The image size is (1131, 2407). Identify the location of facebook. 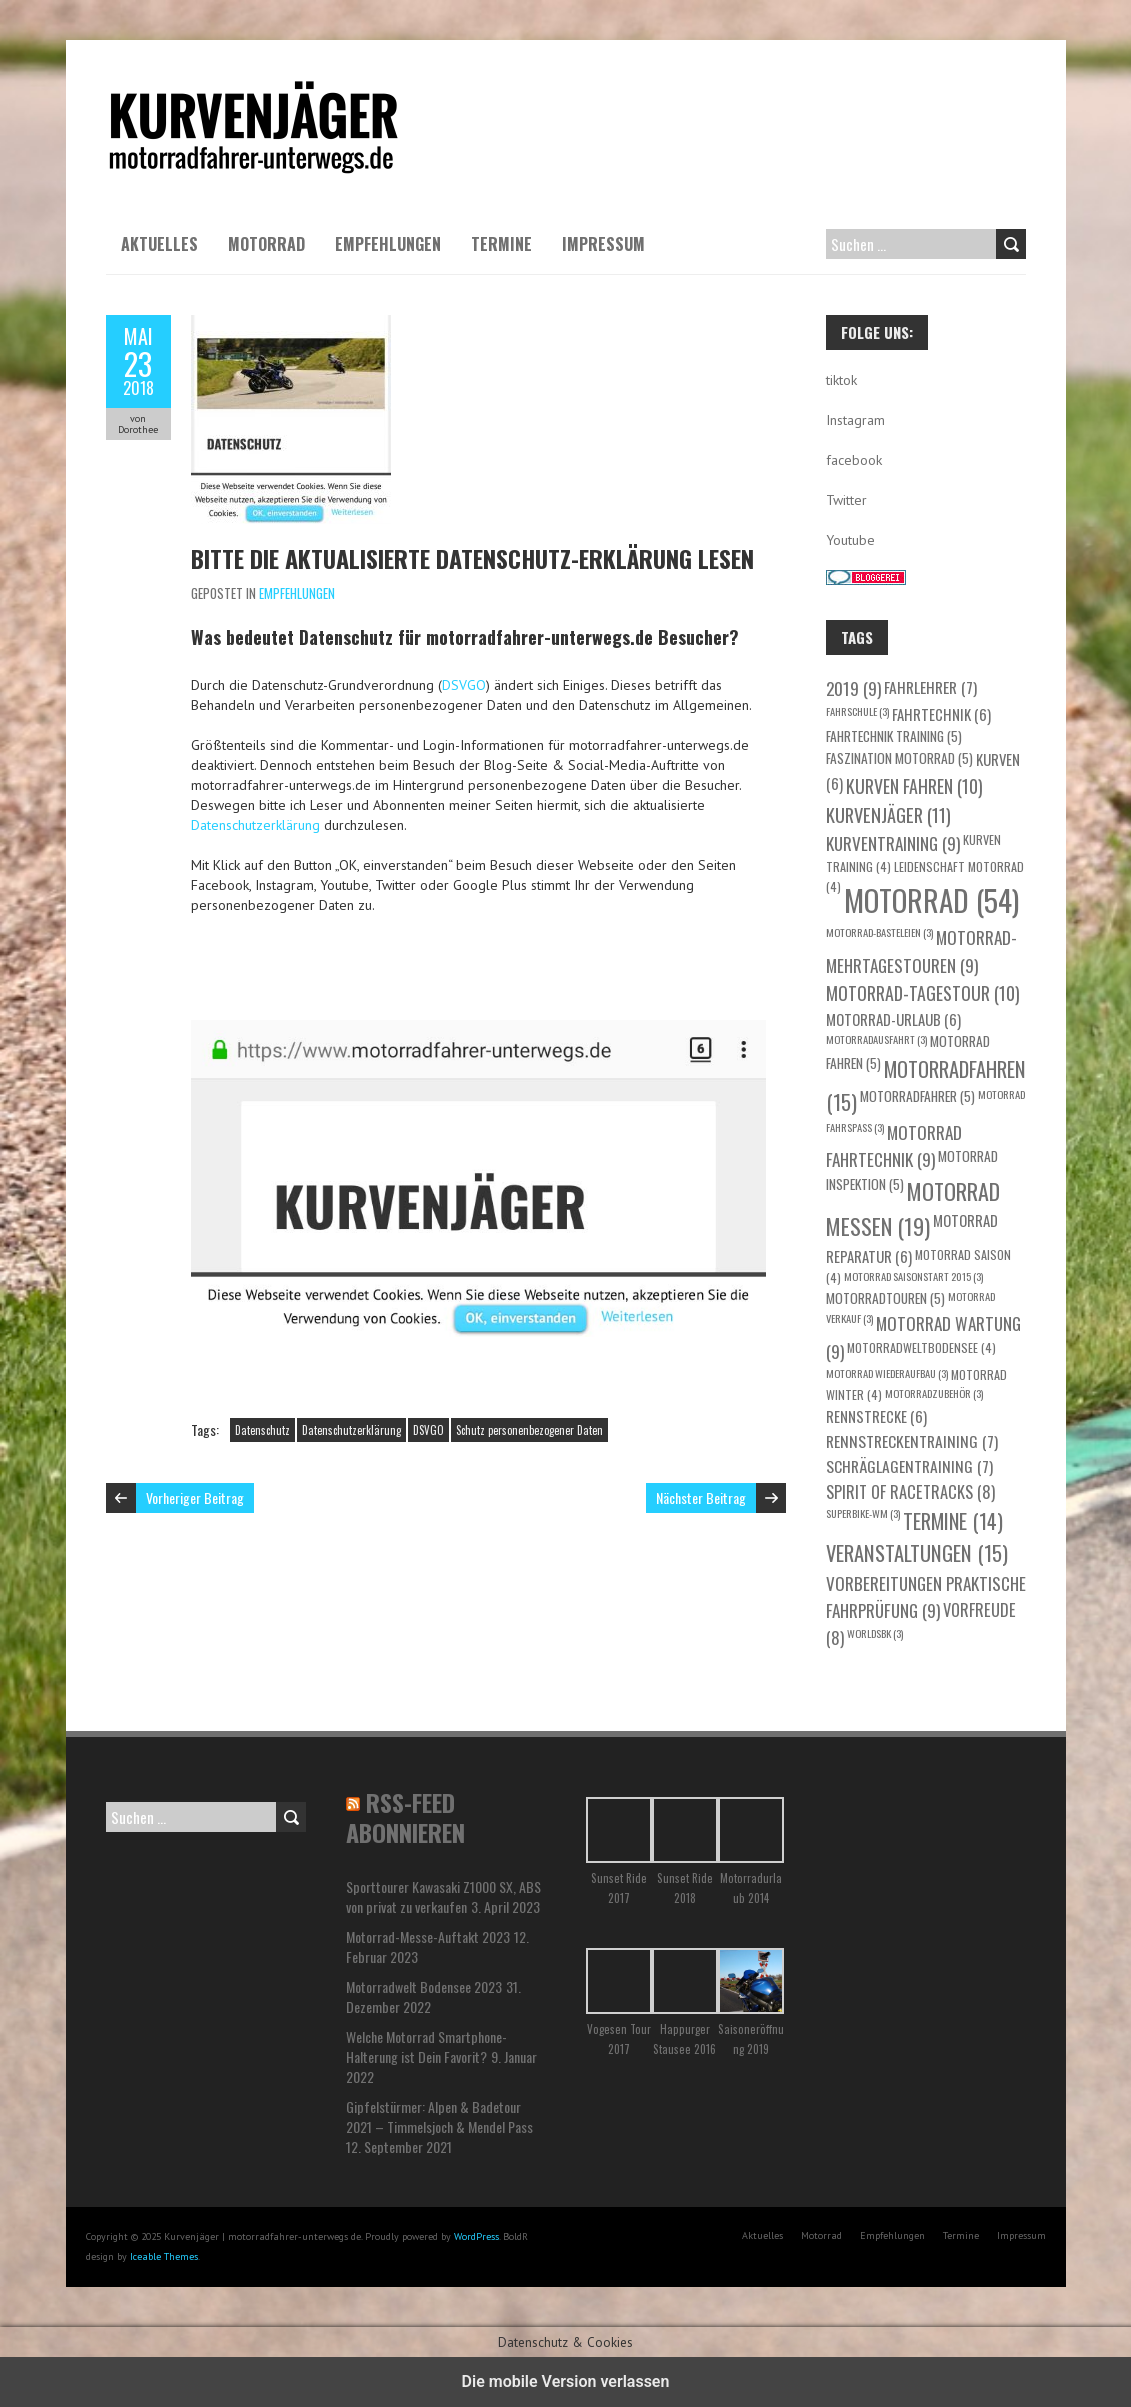
(854, 460).